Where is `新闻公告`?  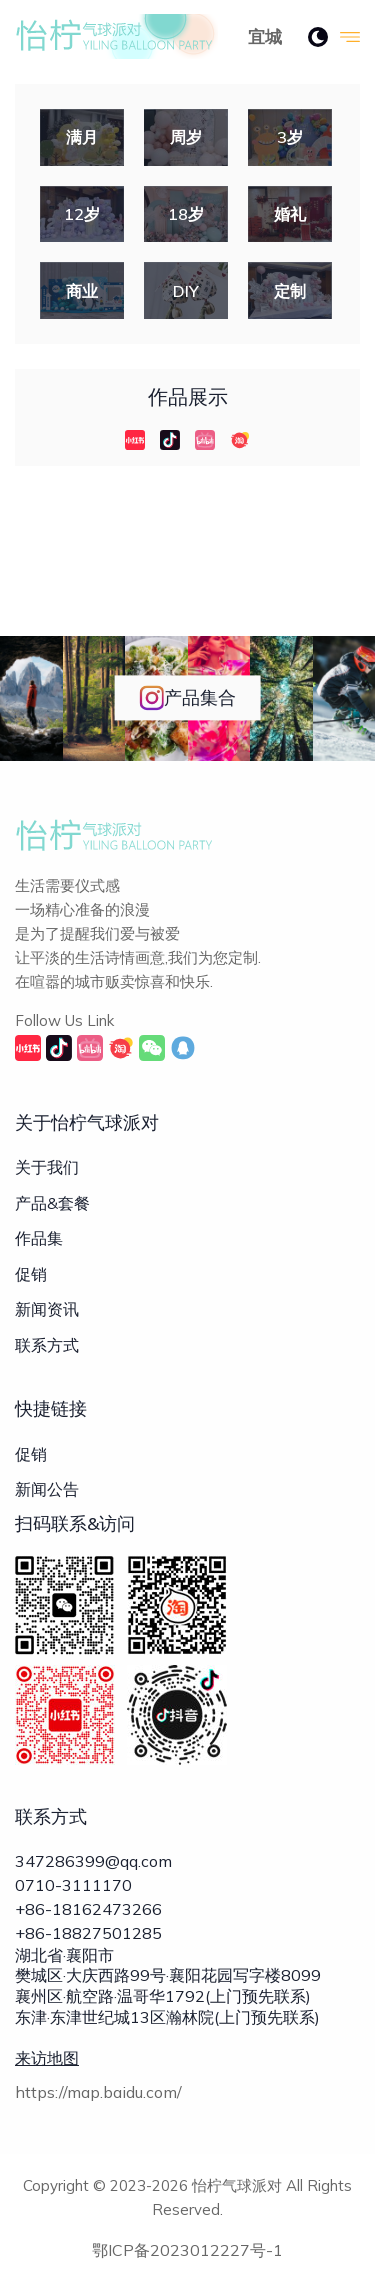
新闻公告 is located at coordinates (47, 1489).